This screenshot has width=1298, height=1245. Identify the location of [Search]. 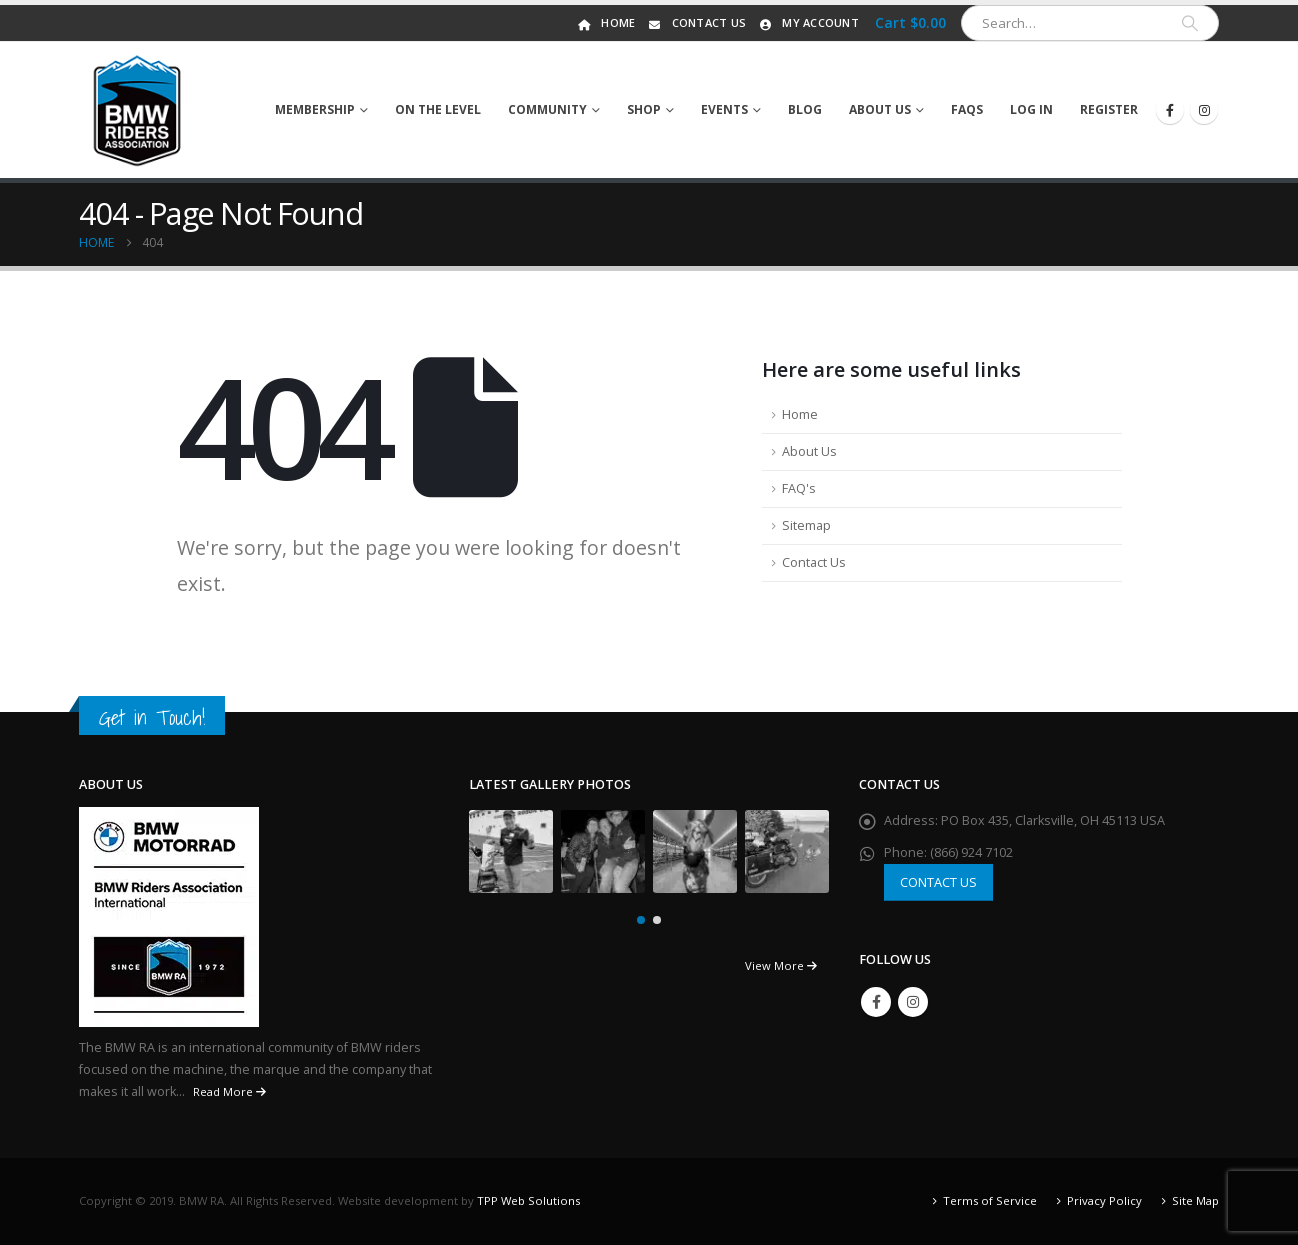
(1190, 23).